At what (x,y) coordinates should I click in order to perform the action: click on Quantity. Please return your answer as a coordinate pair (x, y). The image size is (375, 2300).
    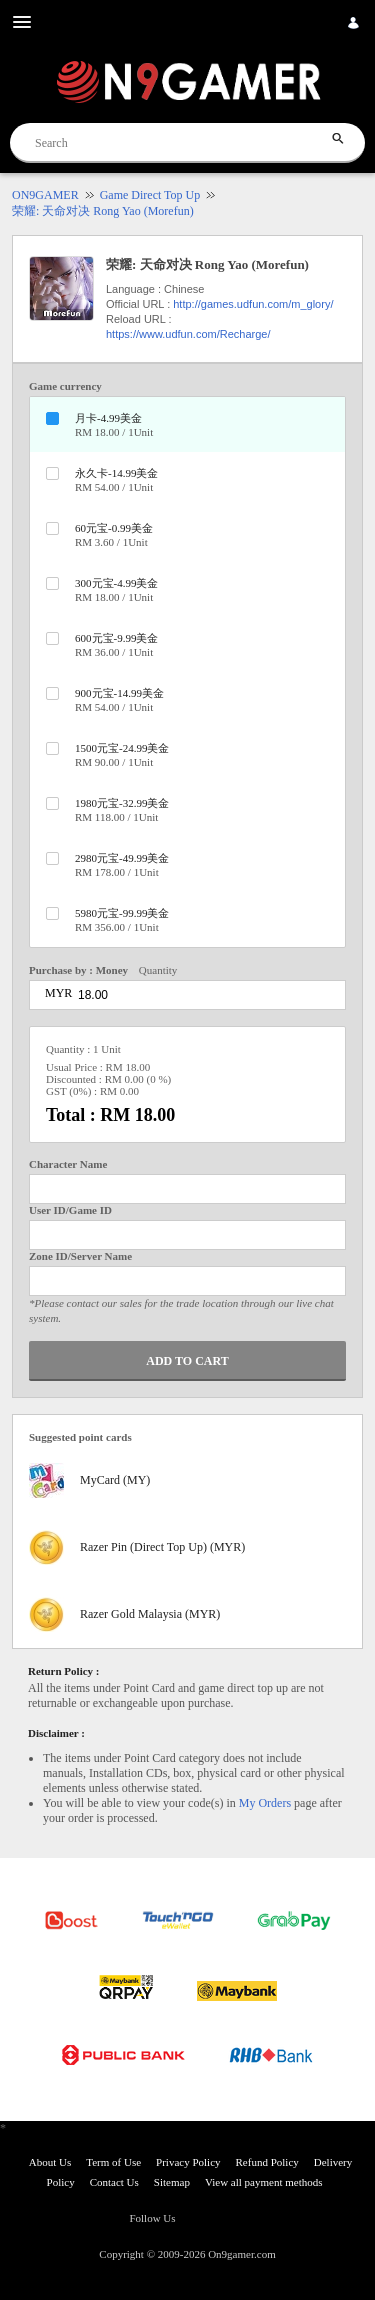
    Looking at the image, I should click on (158, 970).